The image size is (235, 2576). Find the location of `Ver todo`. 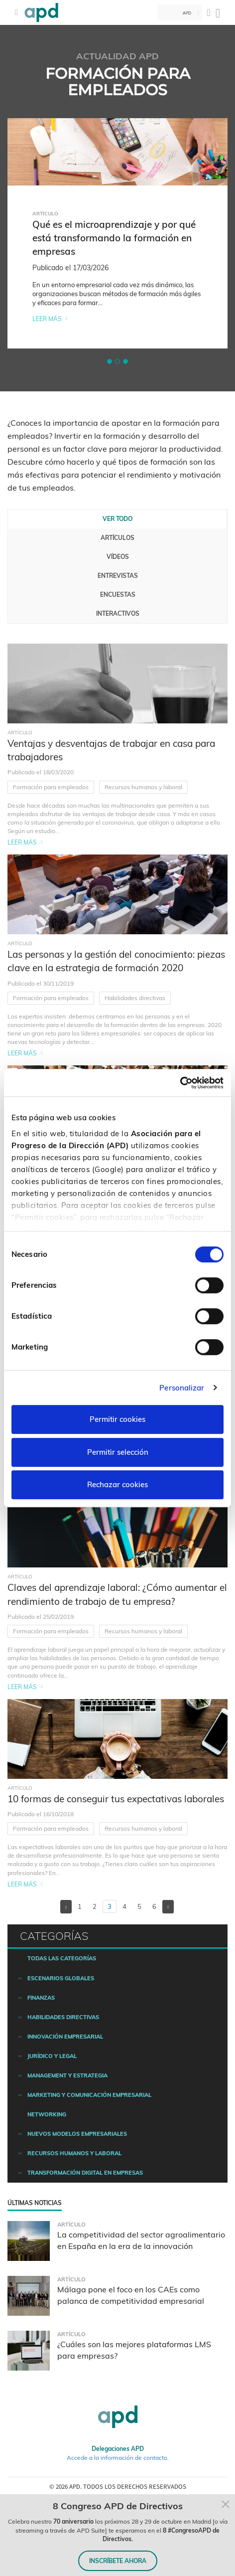

Ver todo is located at coordinates (117, 518).